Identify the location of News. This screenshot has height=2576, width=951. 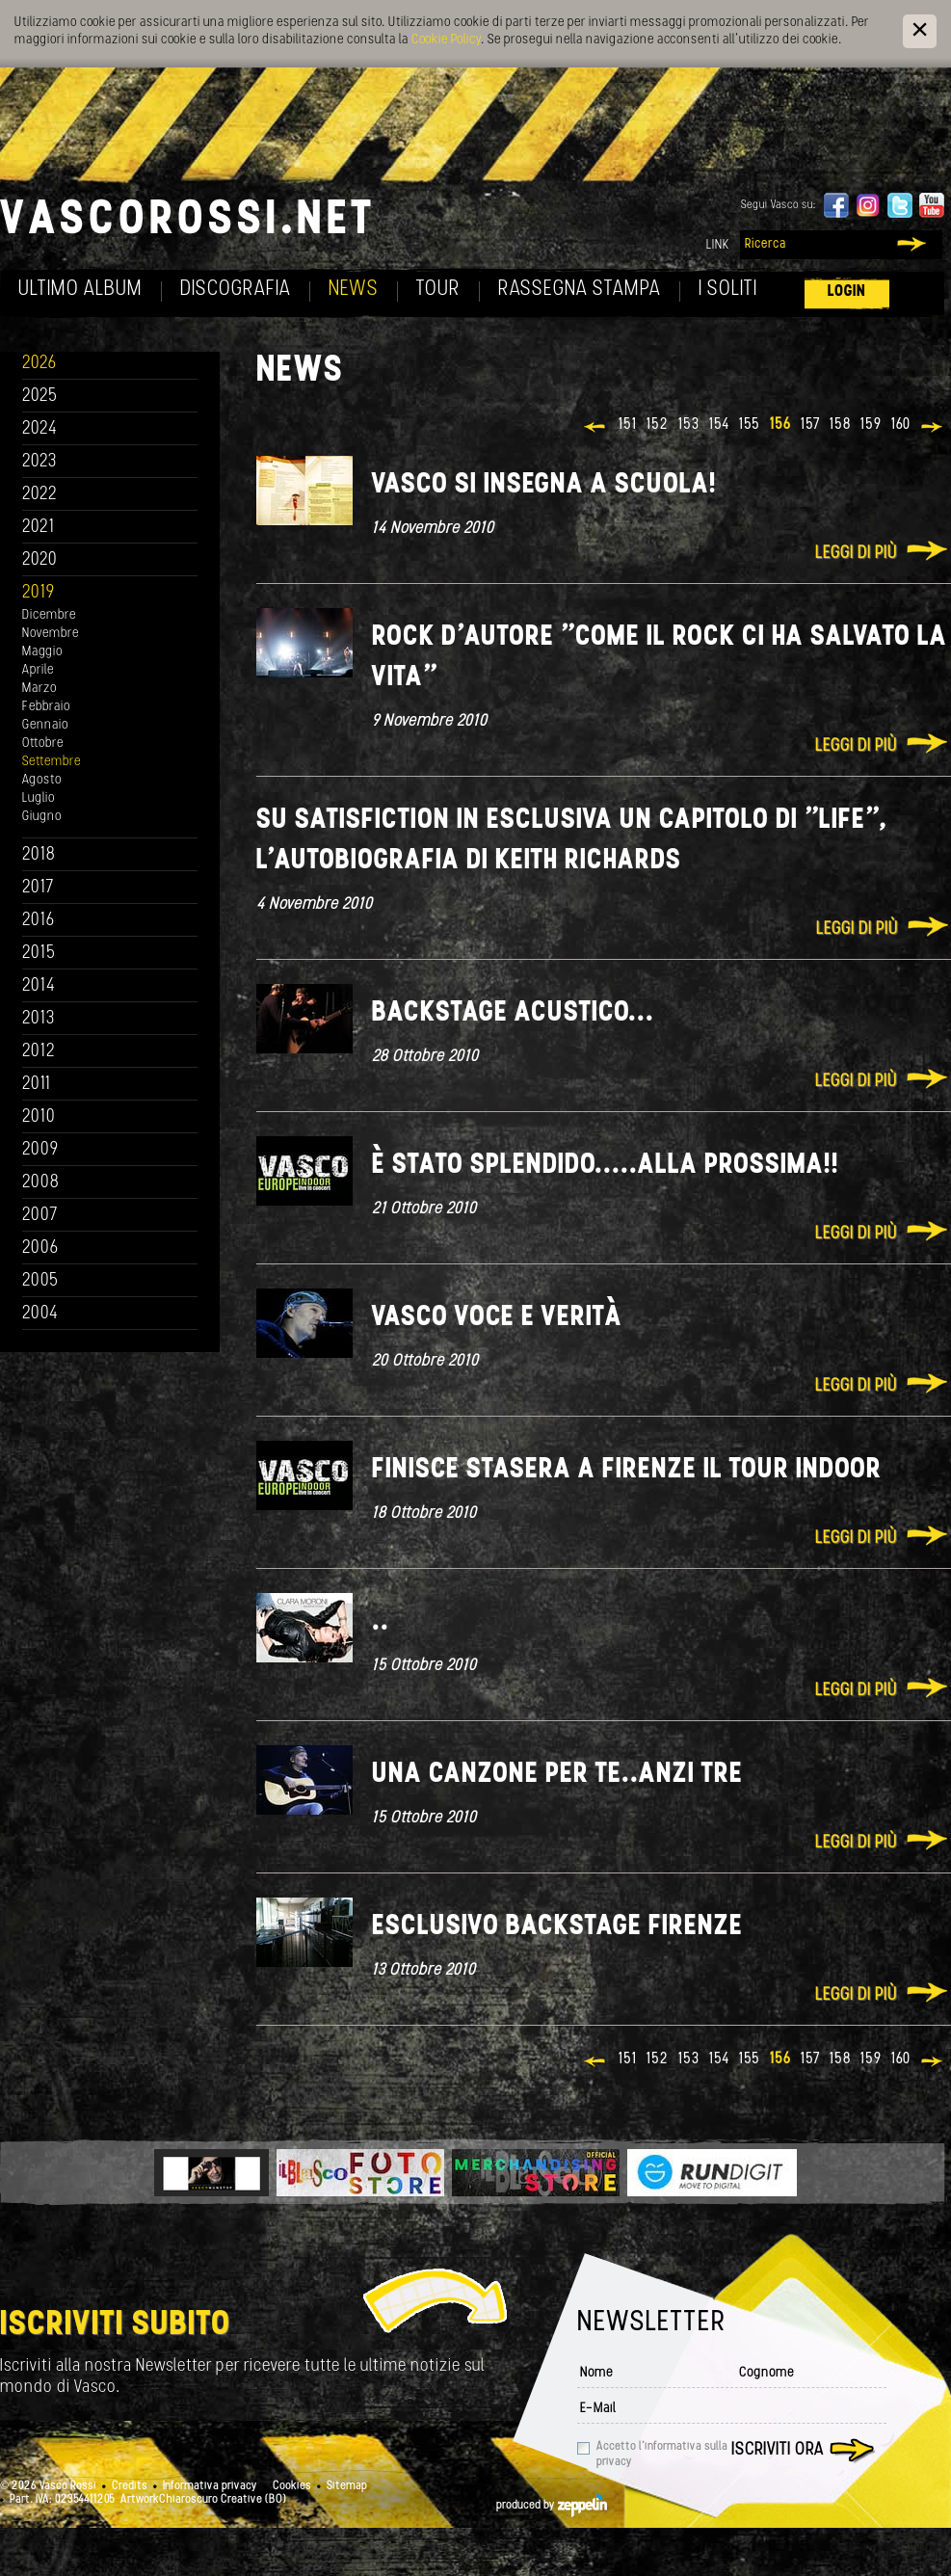
(354, 290).